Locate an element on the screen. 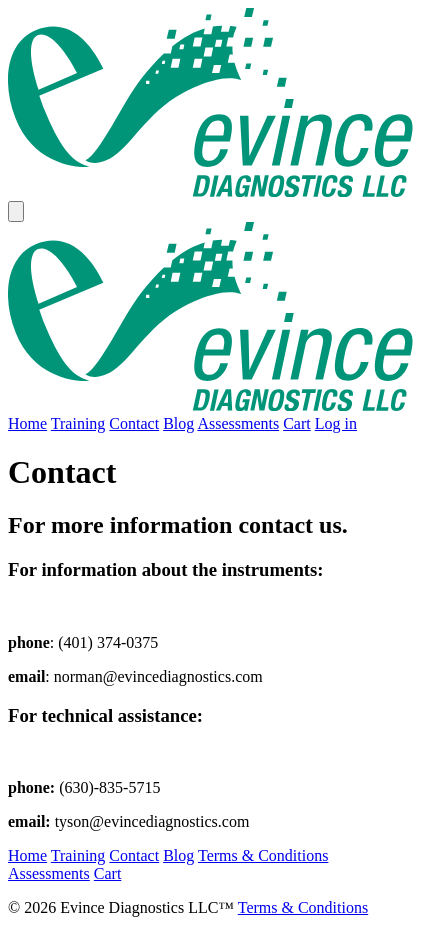 The width and height of the screenshot is (421, 933). Terms & Conditions is located at coordinates (263, 855).